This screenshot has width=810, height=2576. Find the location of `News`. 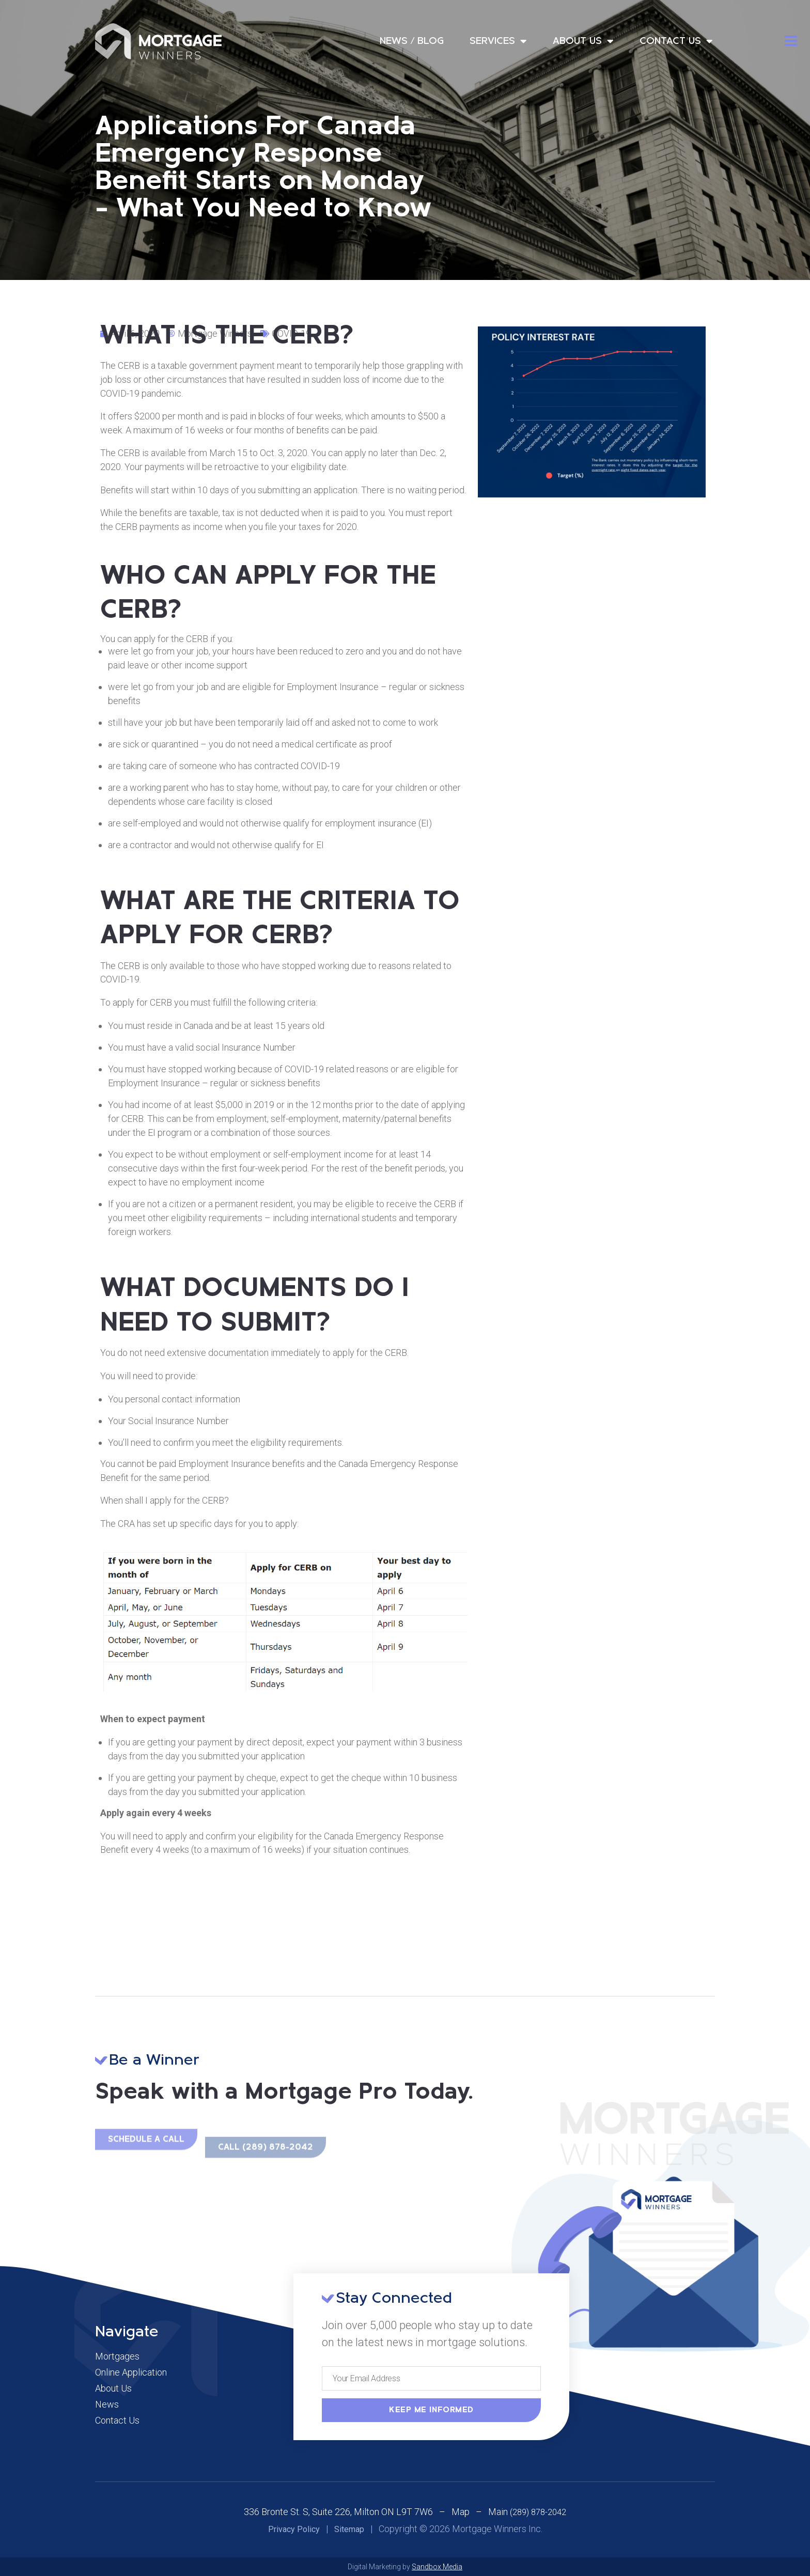

News is located at coordinates (107, 2404).